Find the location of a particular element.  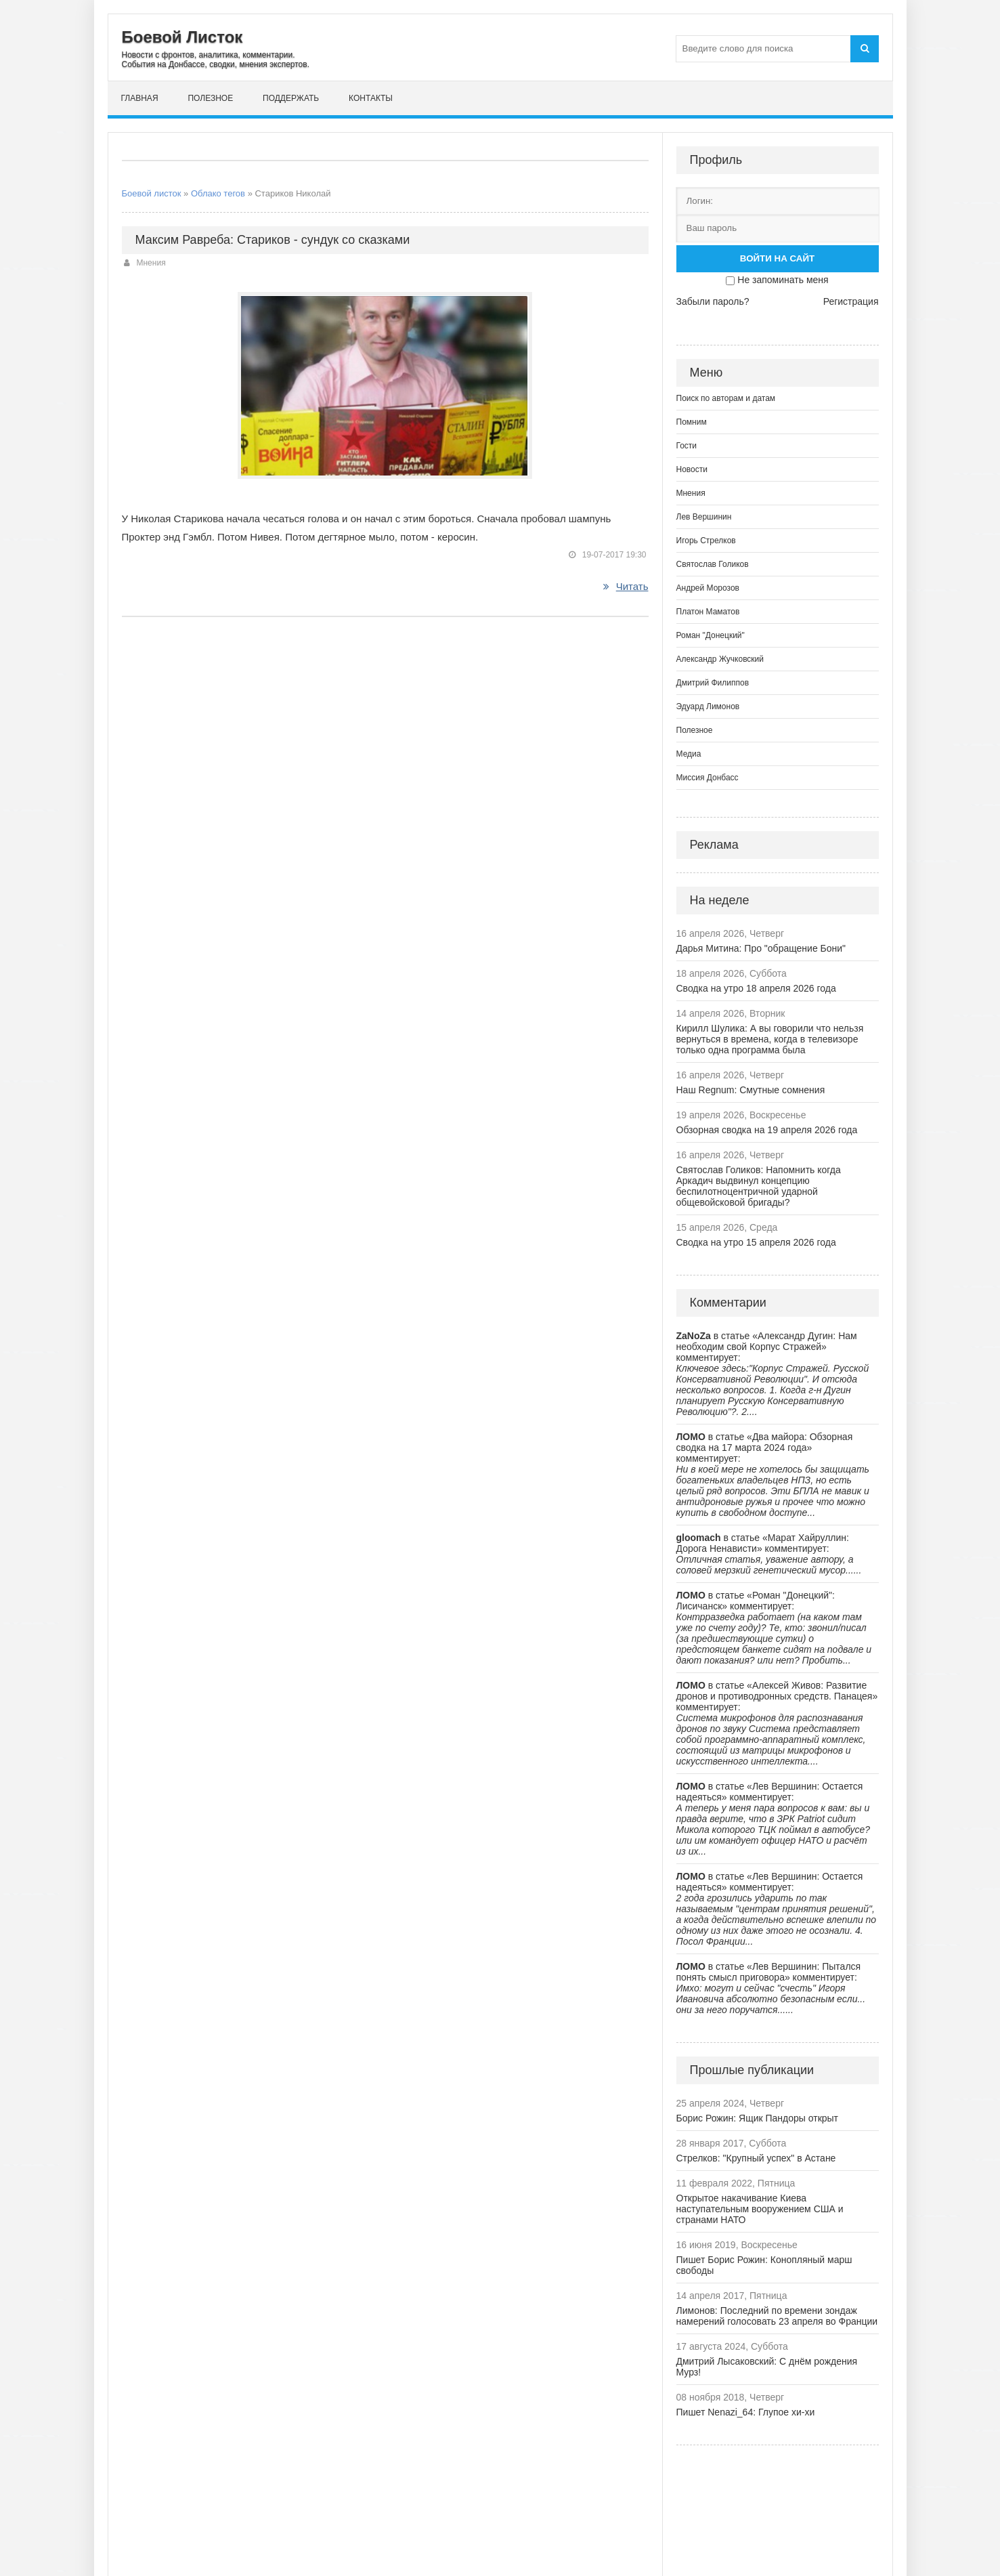

Забыли пароль? is located at coordinates (712, 301).